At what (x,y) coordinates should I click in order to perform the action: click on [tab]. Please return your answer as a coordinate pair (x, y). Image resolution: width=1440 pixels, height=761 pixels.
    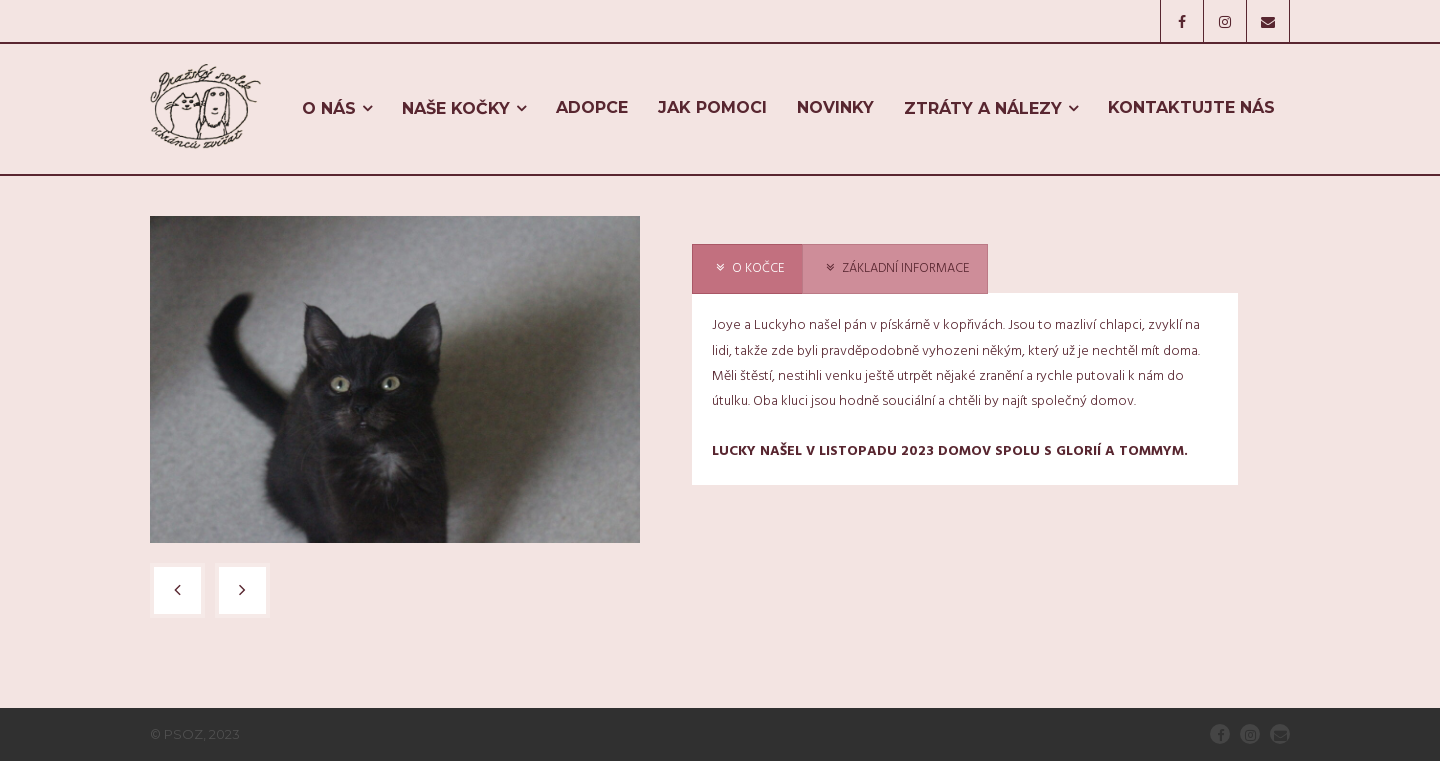
    Looking at the image, I should click on (747, 269).